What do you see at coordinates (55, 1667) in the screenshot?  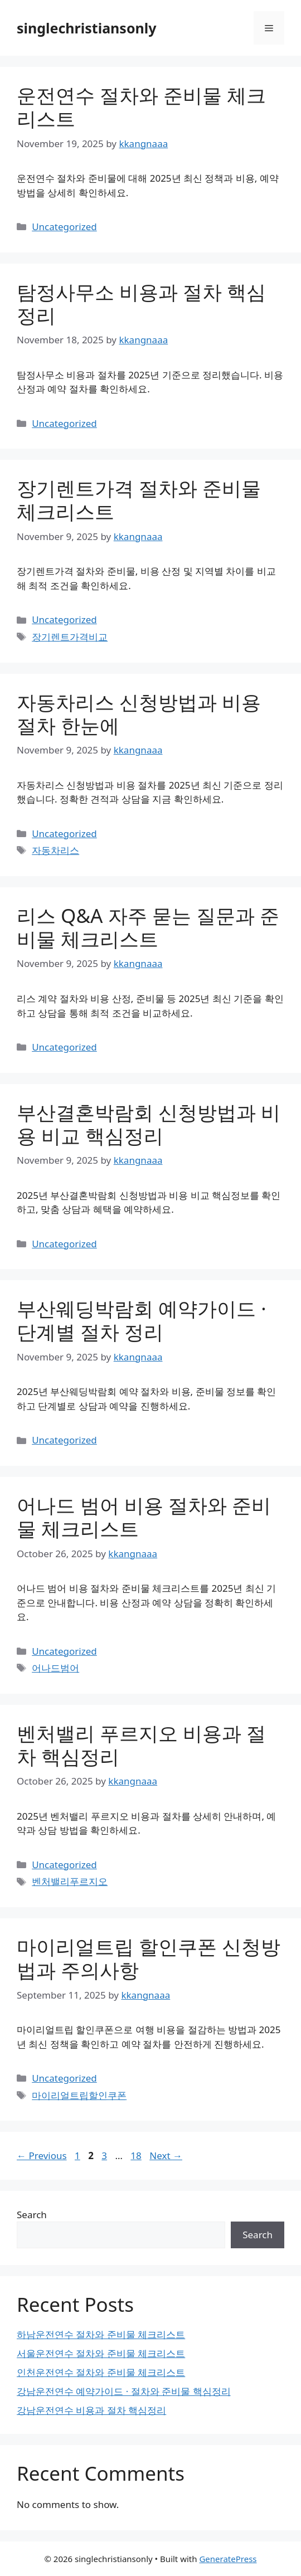 I see `어나드범어` at bounding box center [55, 1667].